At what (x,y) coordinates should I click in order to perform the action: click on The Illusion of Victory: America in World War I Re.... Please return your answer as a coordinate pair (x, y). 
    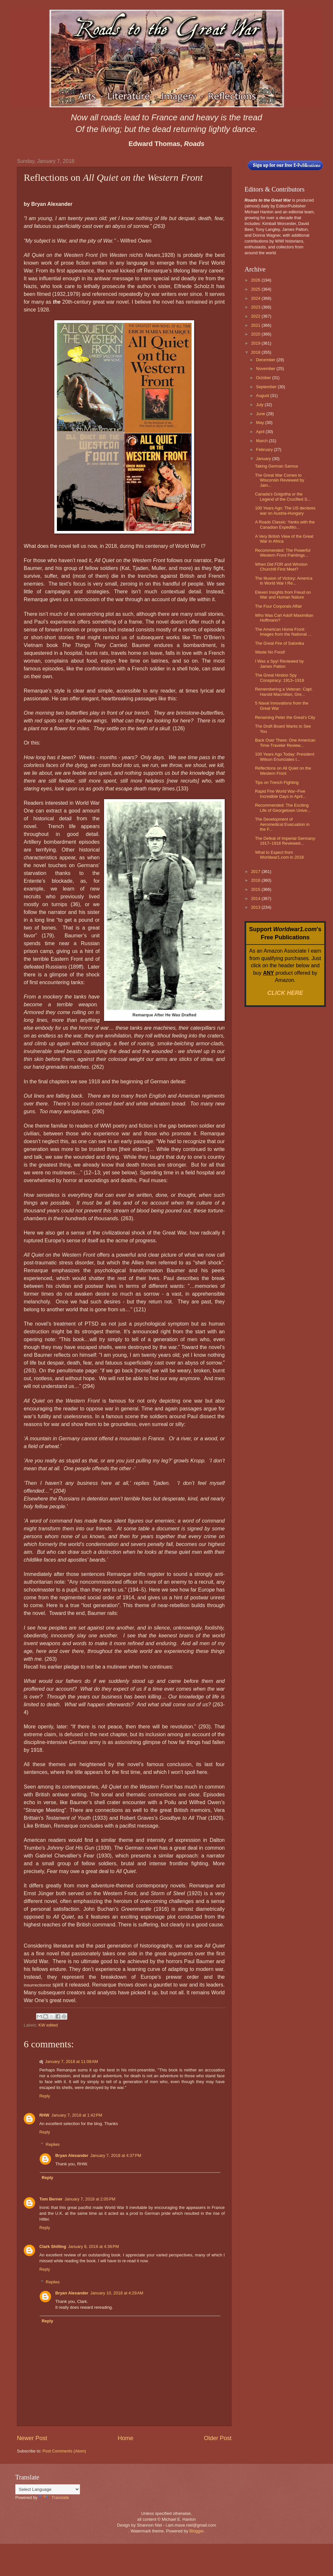
    Looking at the image, I should click on (284, 581).